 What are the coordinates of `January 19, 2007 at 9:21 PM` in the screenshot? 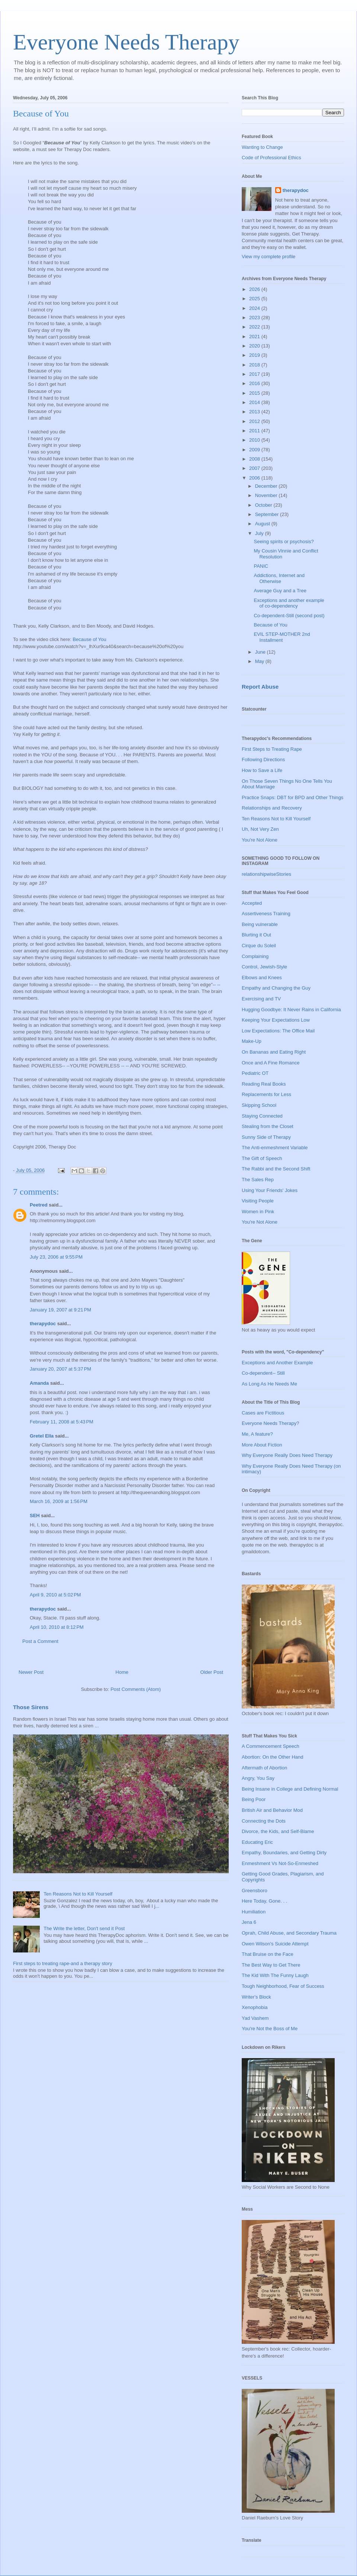 It's located at (60, 1310).